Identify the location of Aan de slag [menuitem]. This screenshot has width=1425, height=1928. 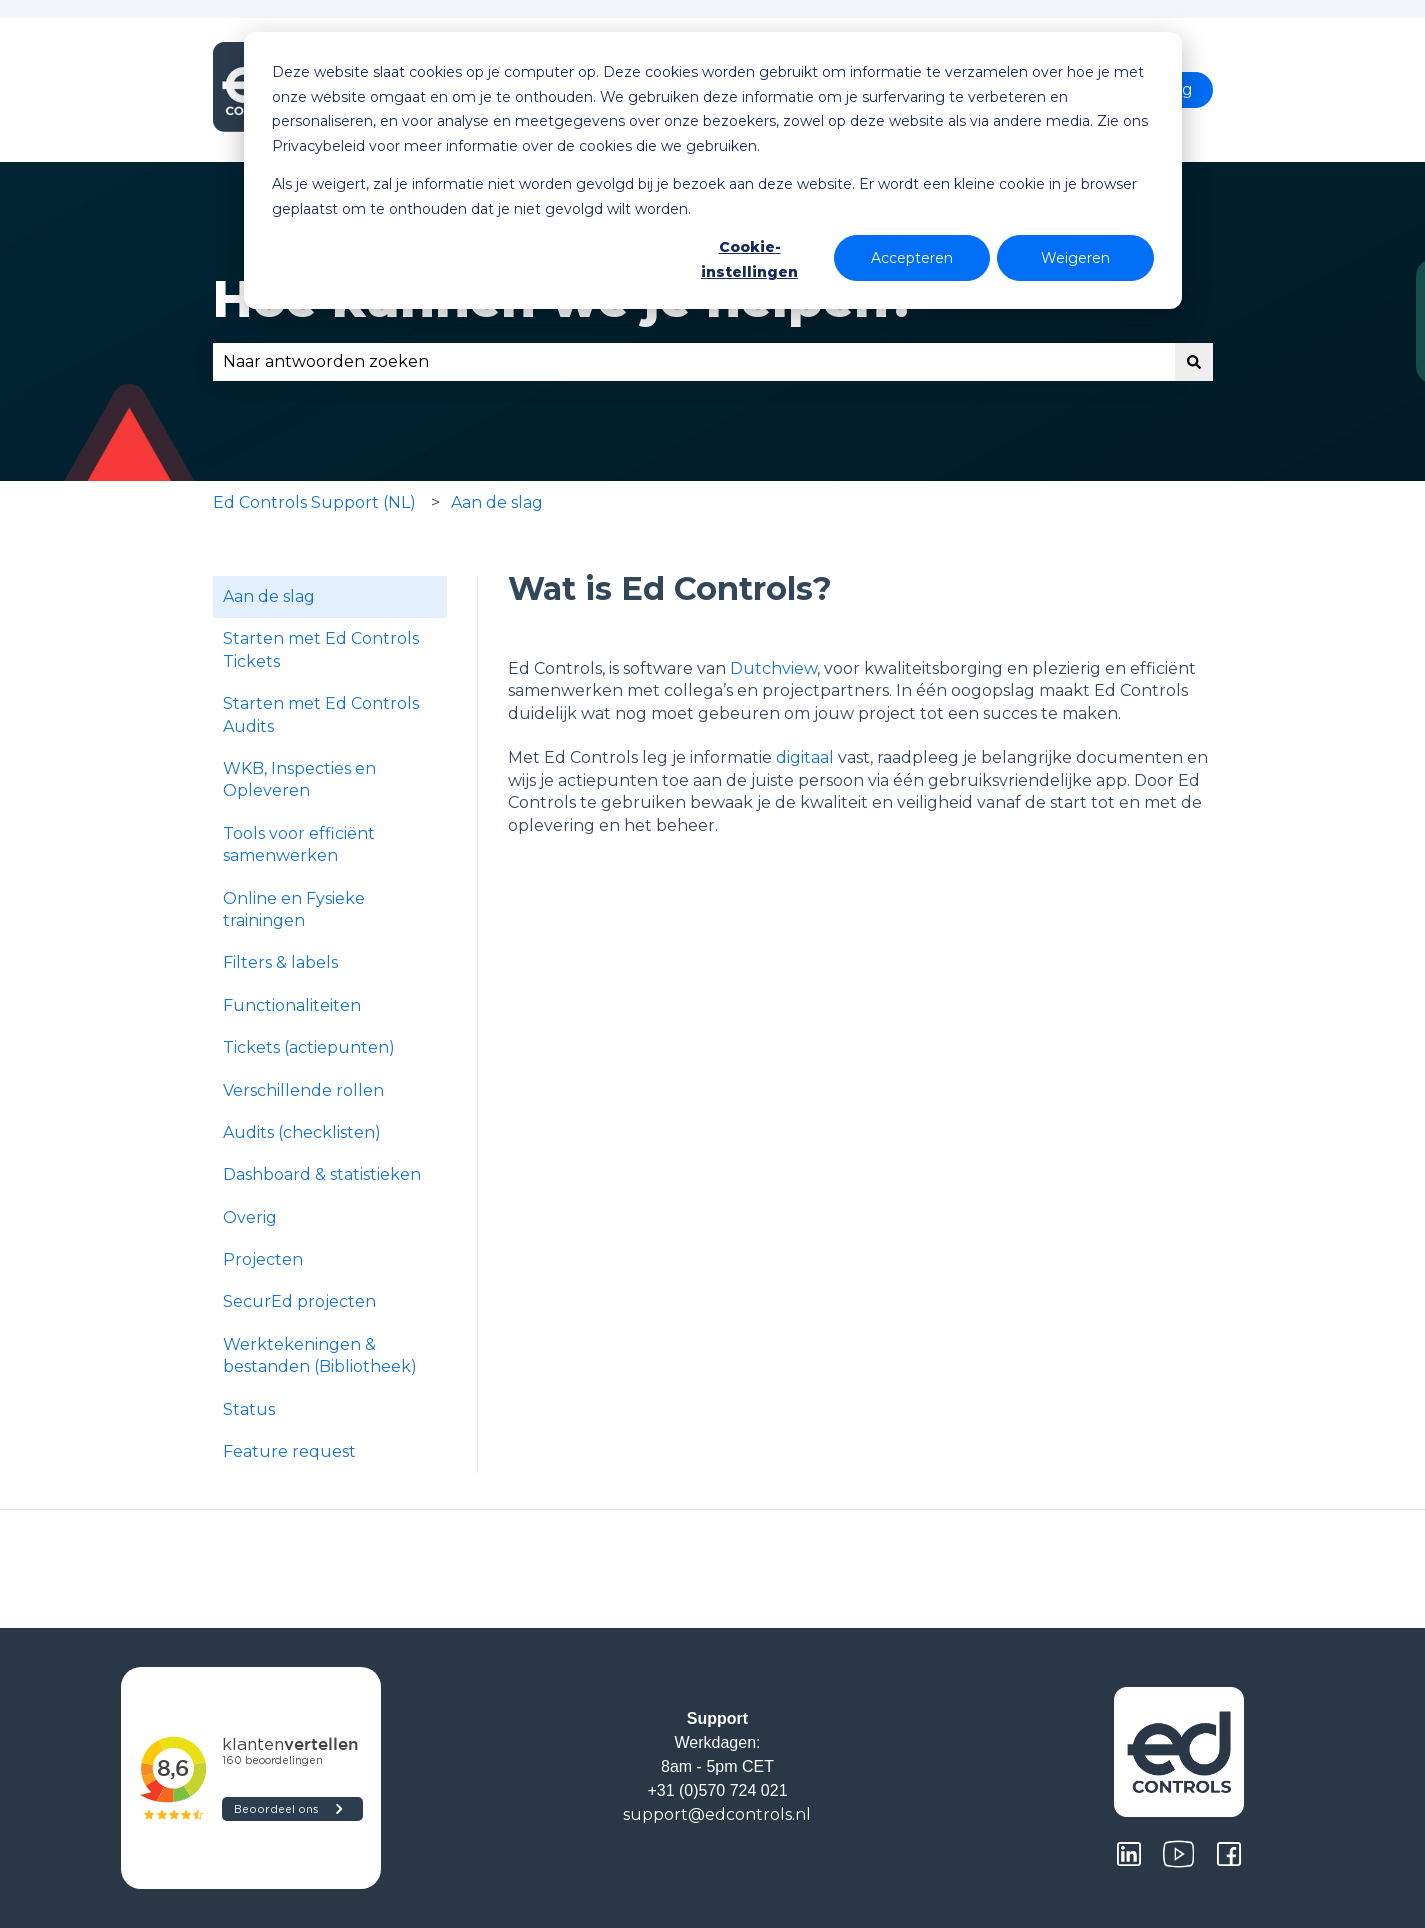
(269, 596).